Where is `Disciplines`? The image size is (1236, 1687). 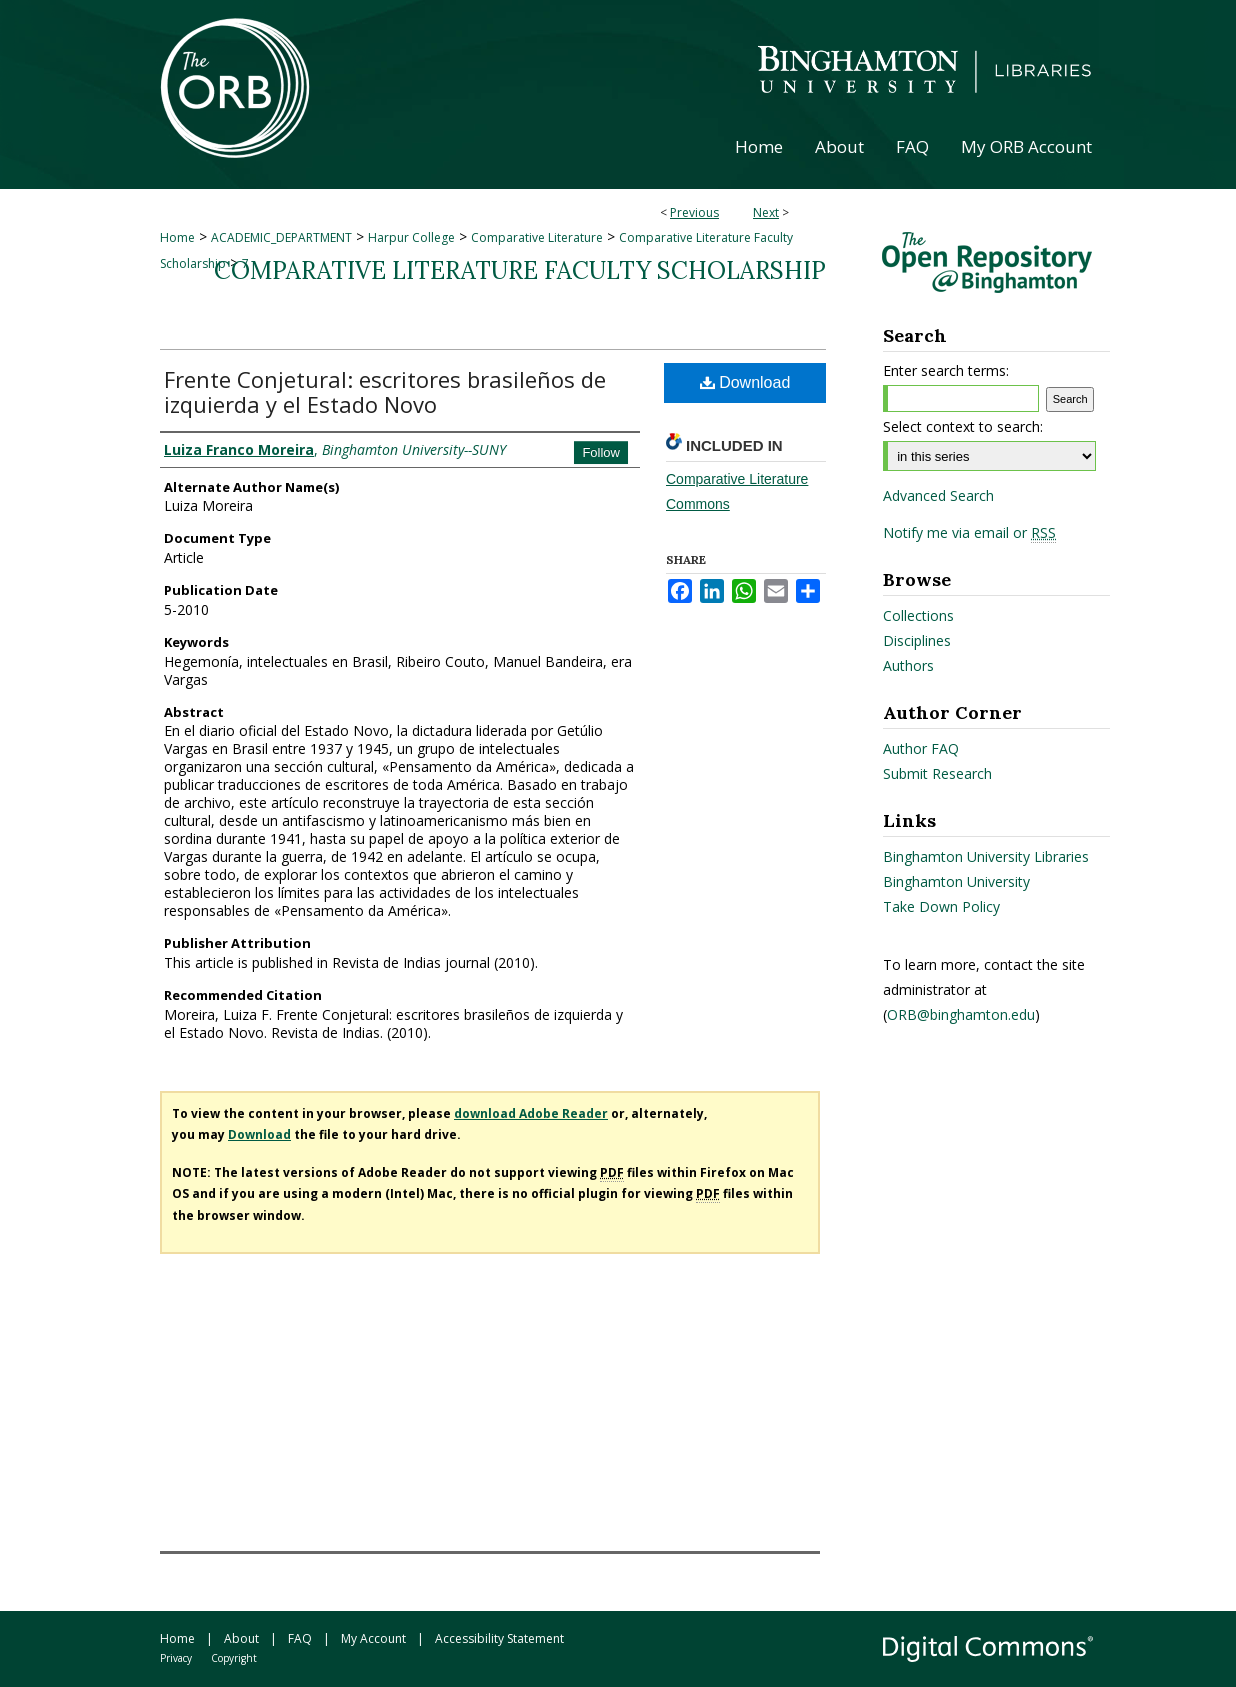
Disciplines is located at coordinates (917, 640).